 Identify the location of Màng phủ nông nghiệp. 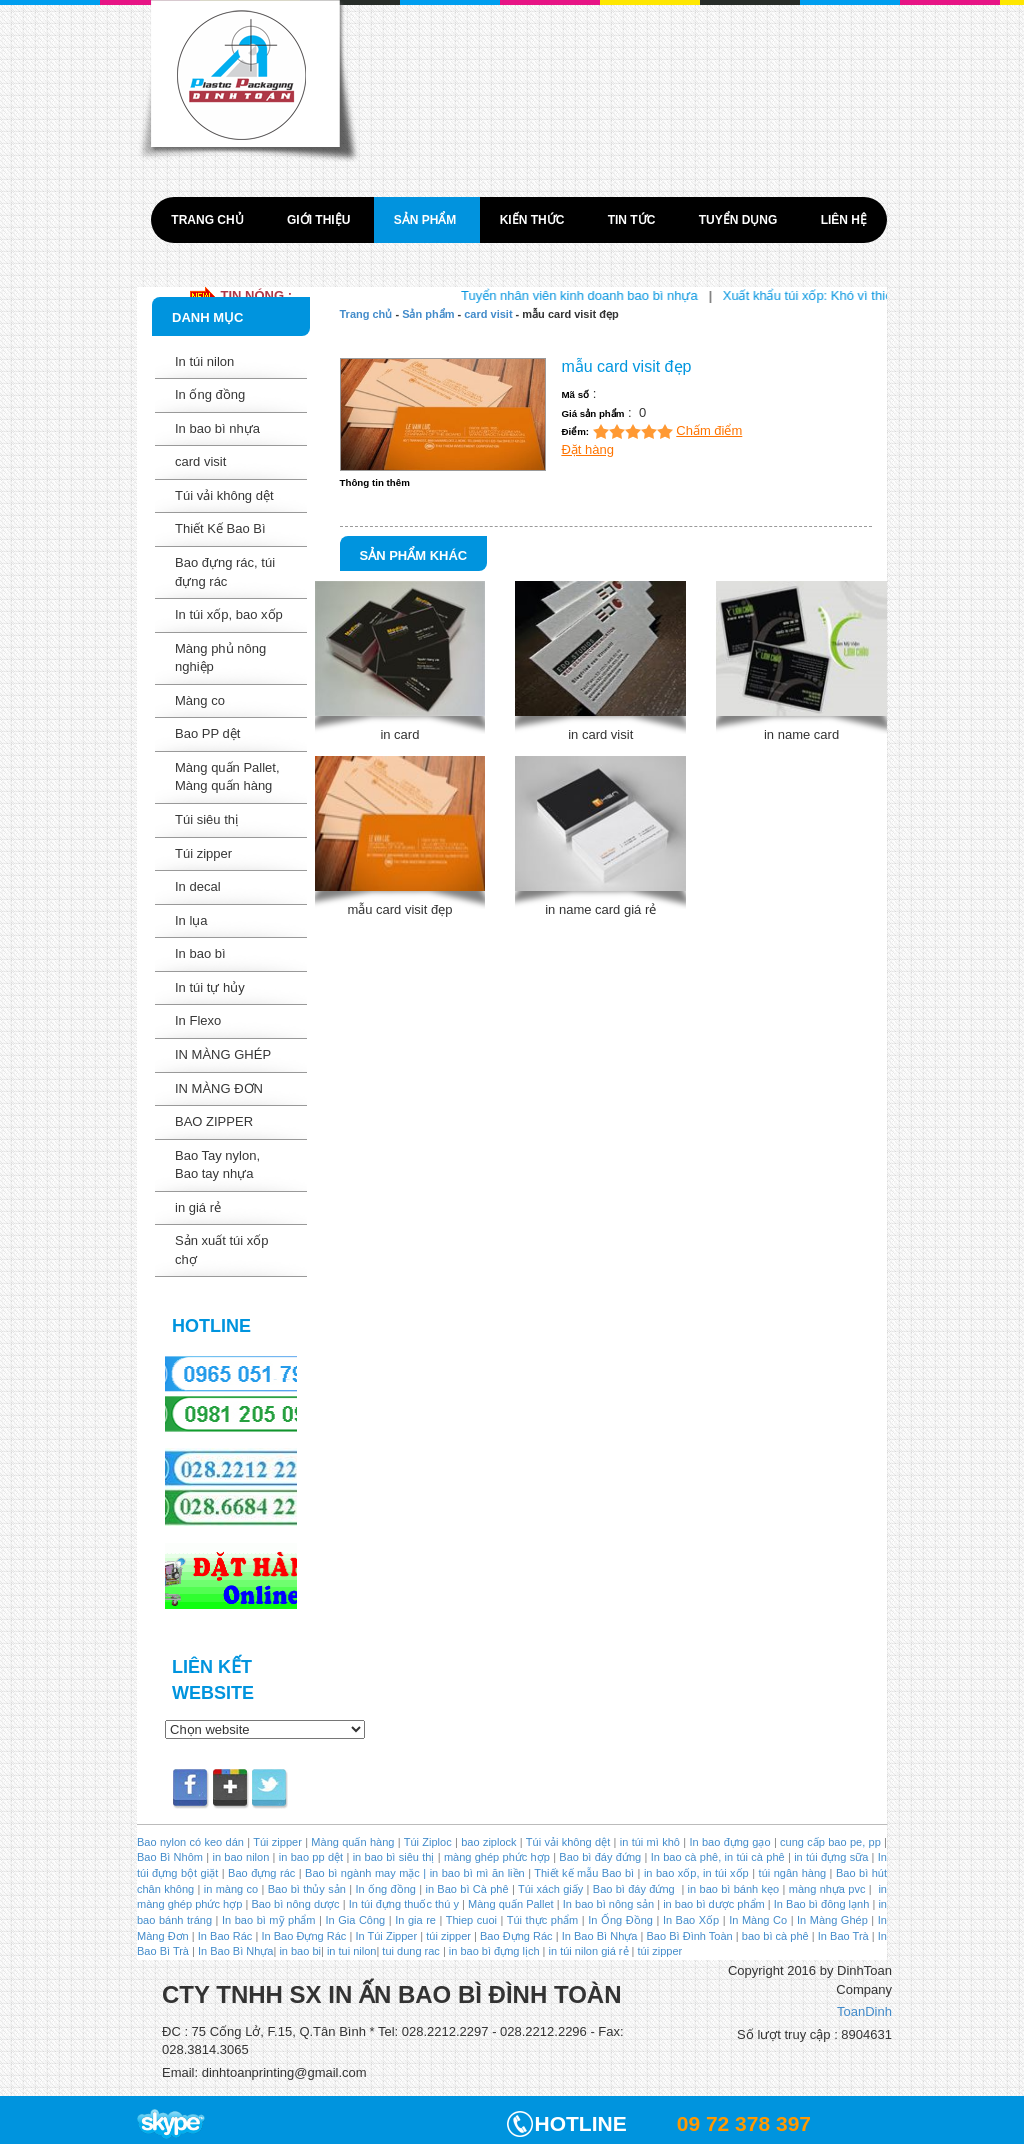
(220, 658).